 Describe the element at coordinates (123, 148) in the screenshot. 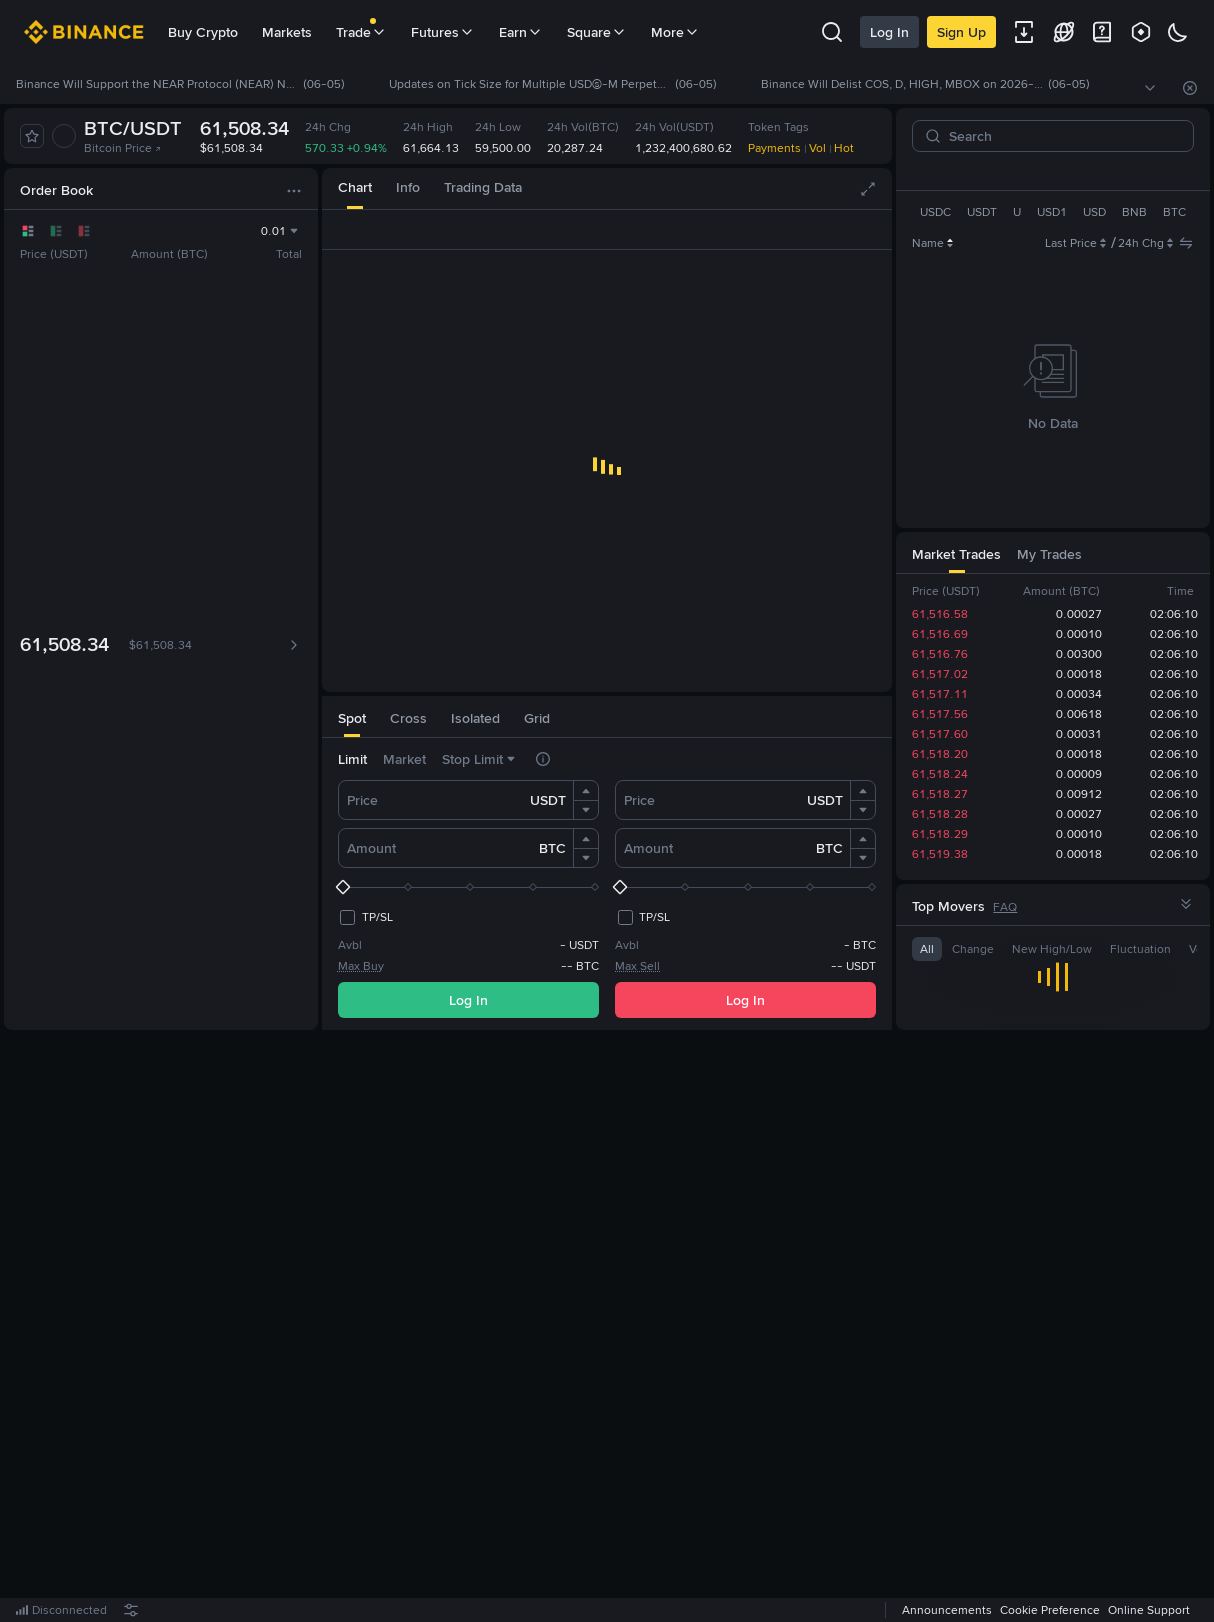

I see `Bitcoin Price` at that location.